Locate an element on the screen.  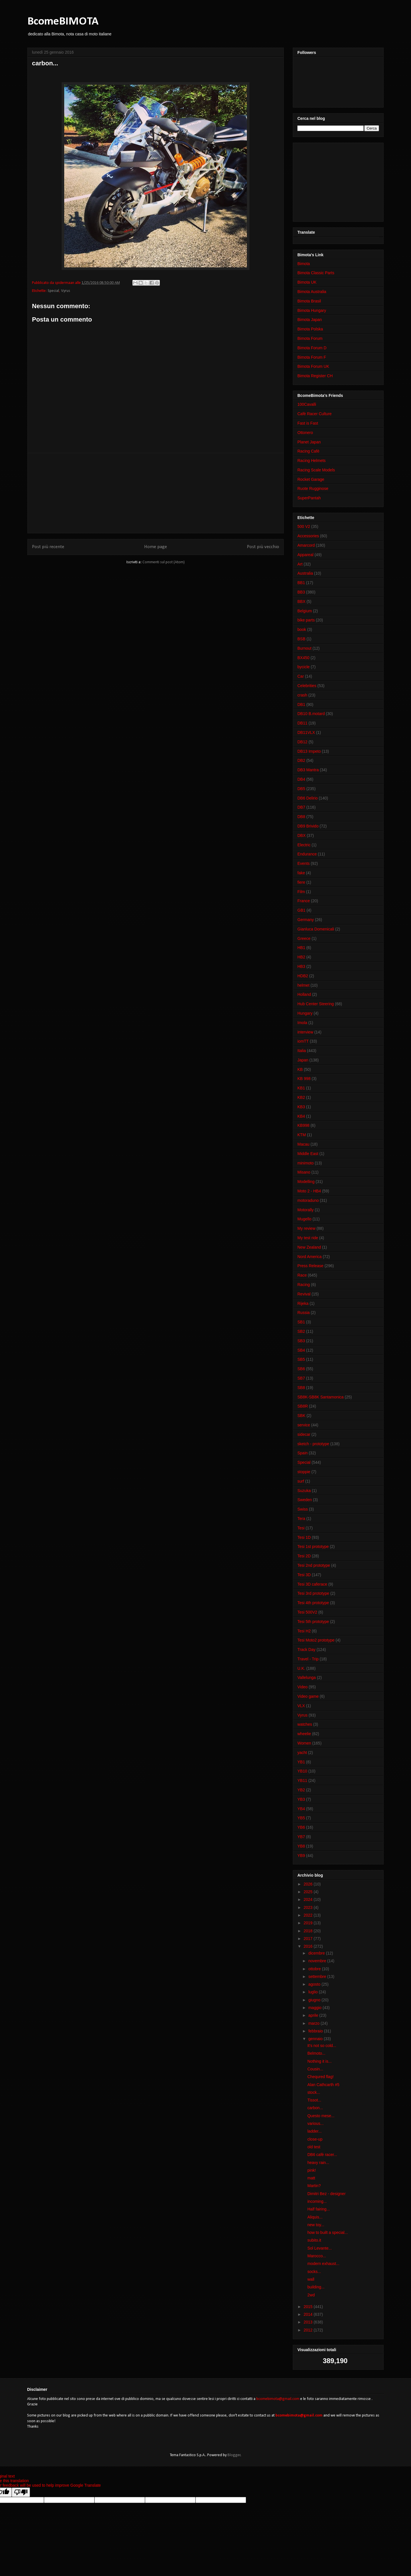
SB3 is located at coordinates (301, 1341).